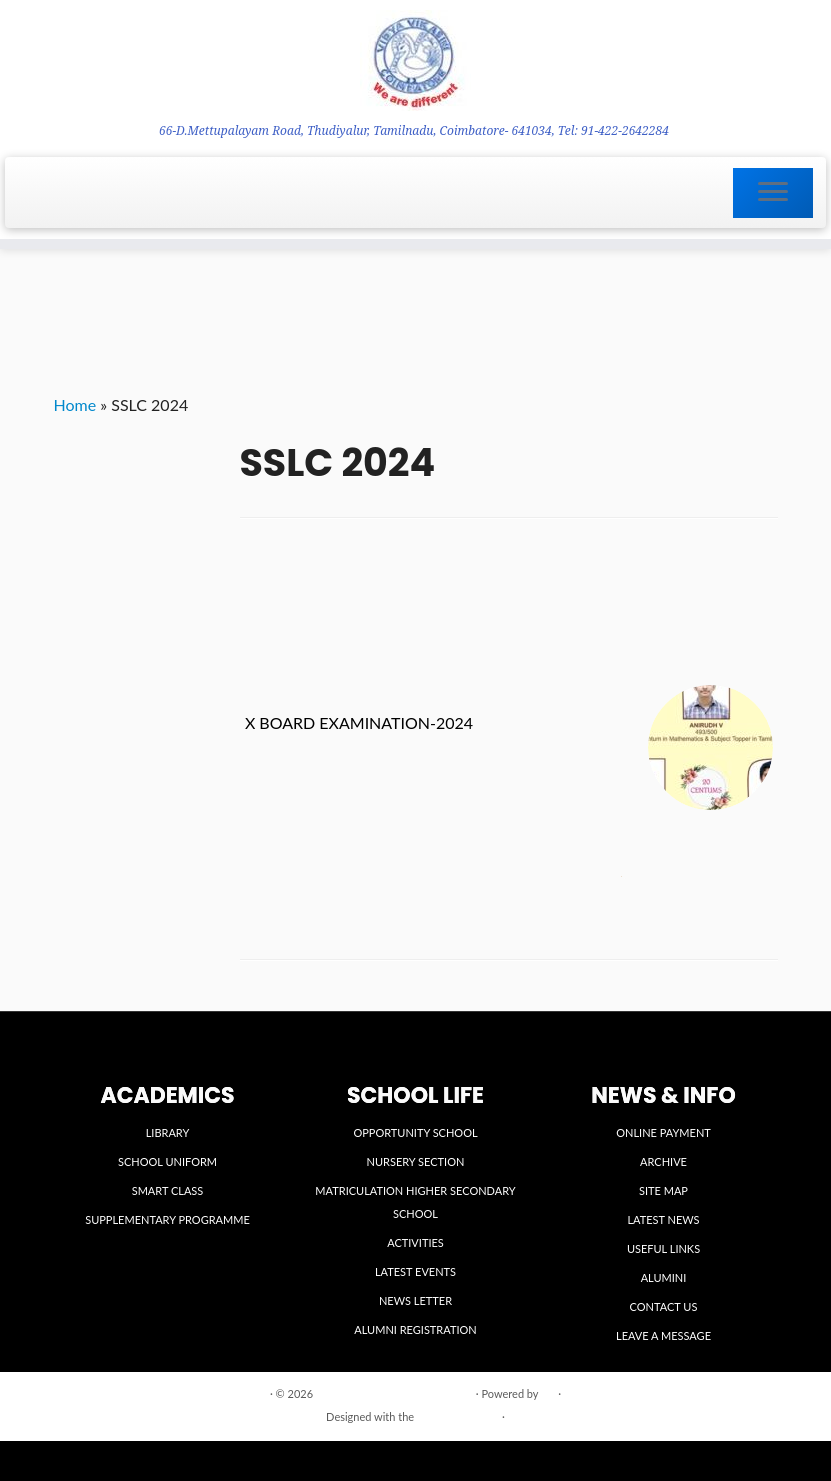  What do you see at coordinates (749, 1392) in the screenshot?
I see `Back to top` at bounding box center [749, 1392].